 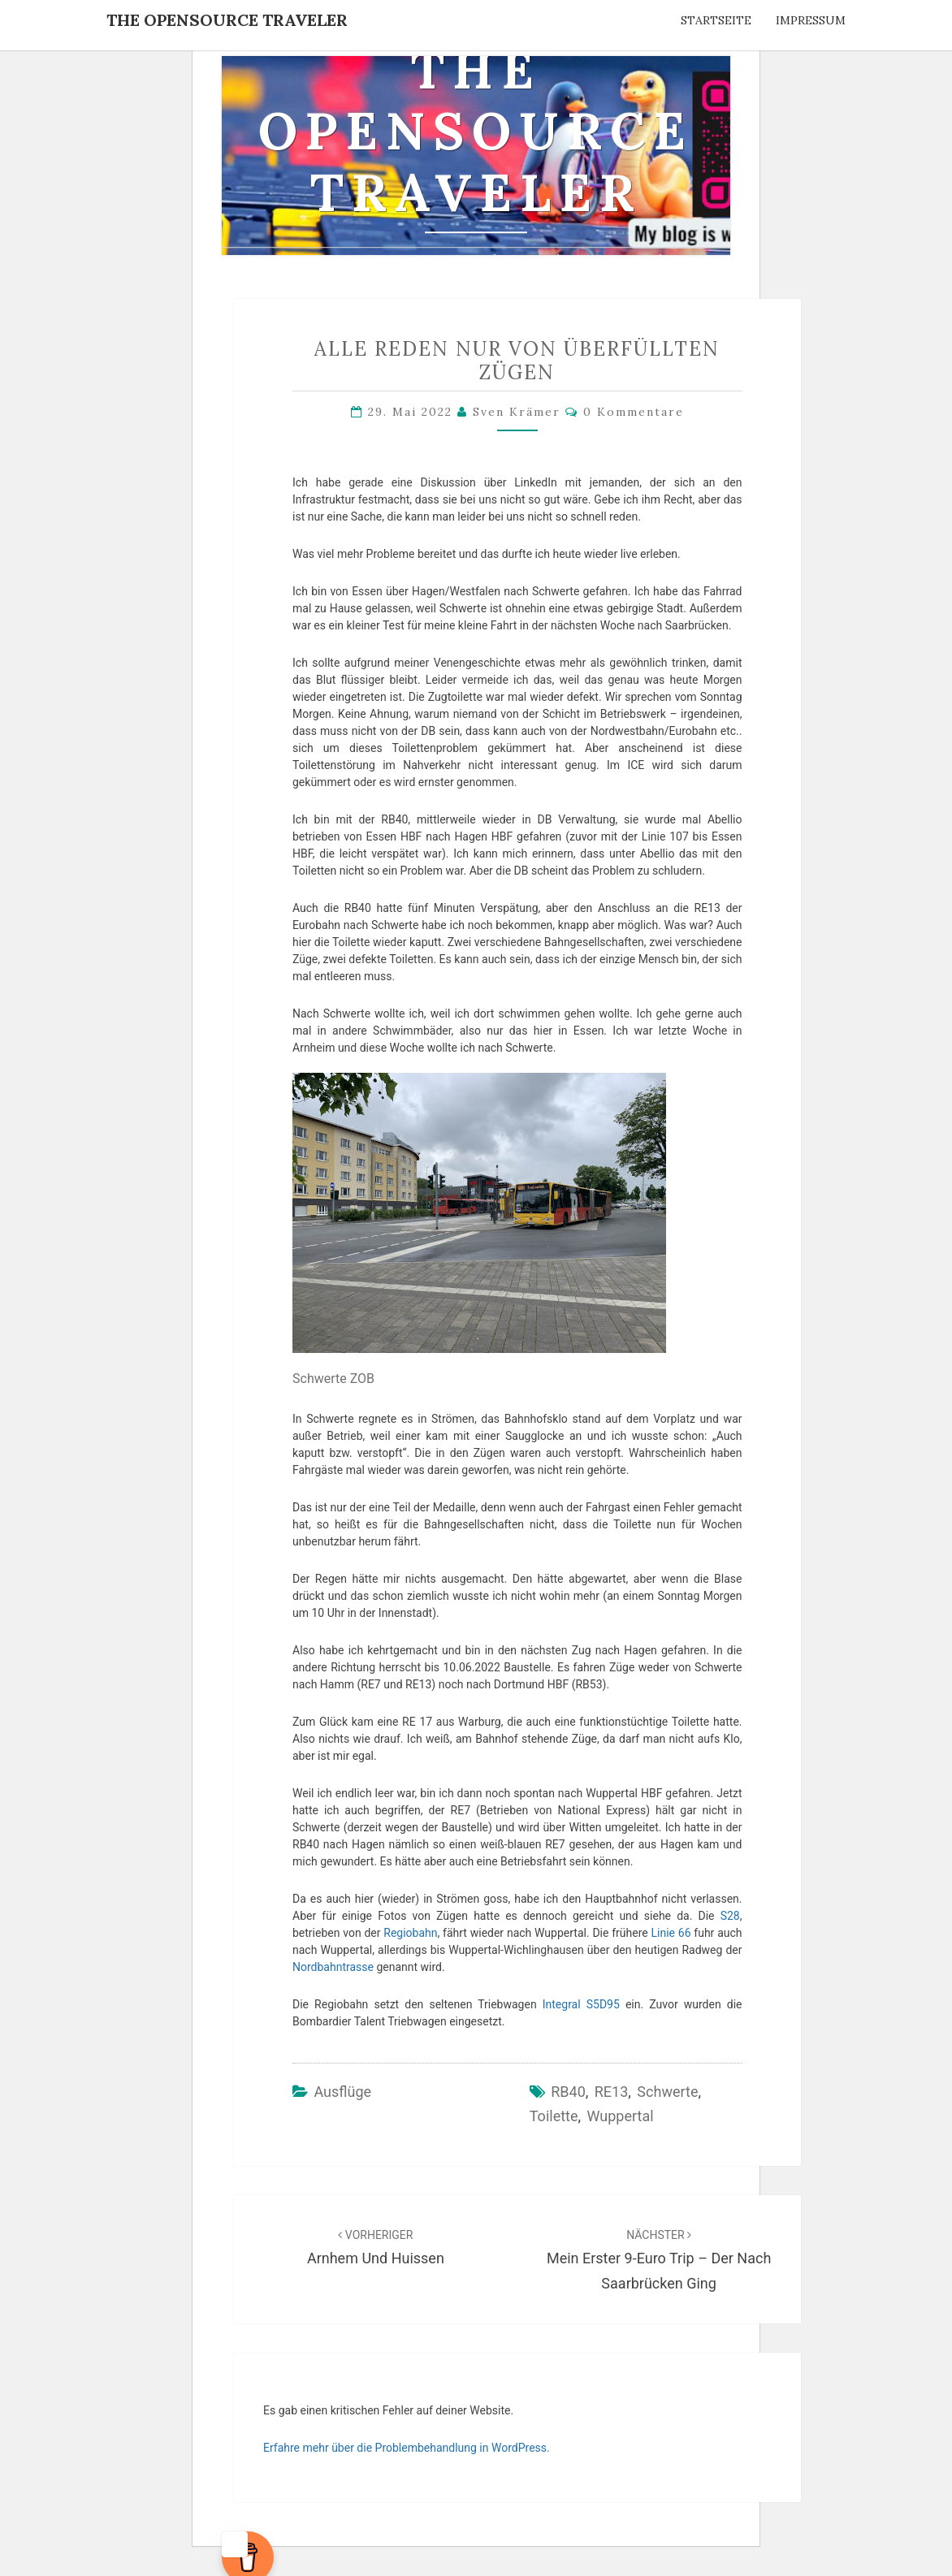 What do you see at coordinates (568, 2091) in the screenshot?
I see `RB40` at bounding box center [568, 2091].